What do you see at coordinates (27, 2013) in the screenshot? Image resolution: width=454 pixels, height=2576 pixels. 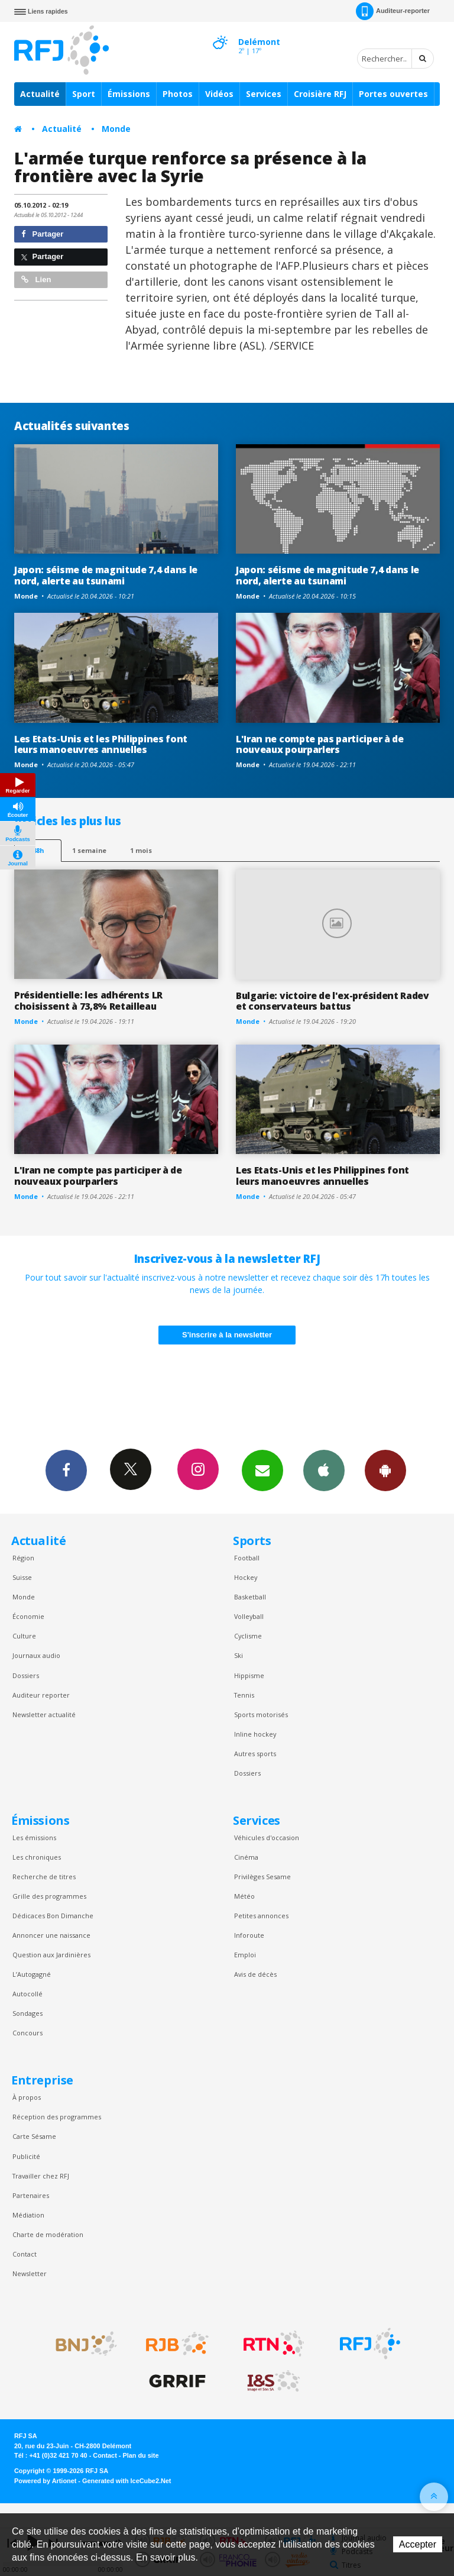 I see `Sondages` at bounding box center [27, 2013].